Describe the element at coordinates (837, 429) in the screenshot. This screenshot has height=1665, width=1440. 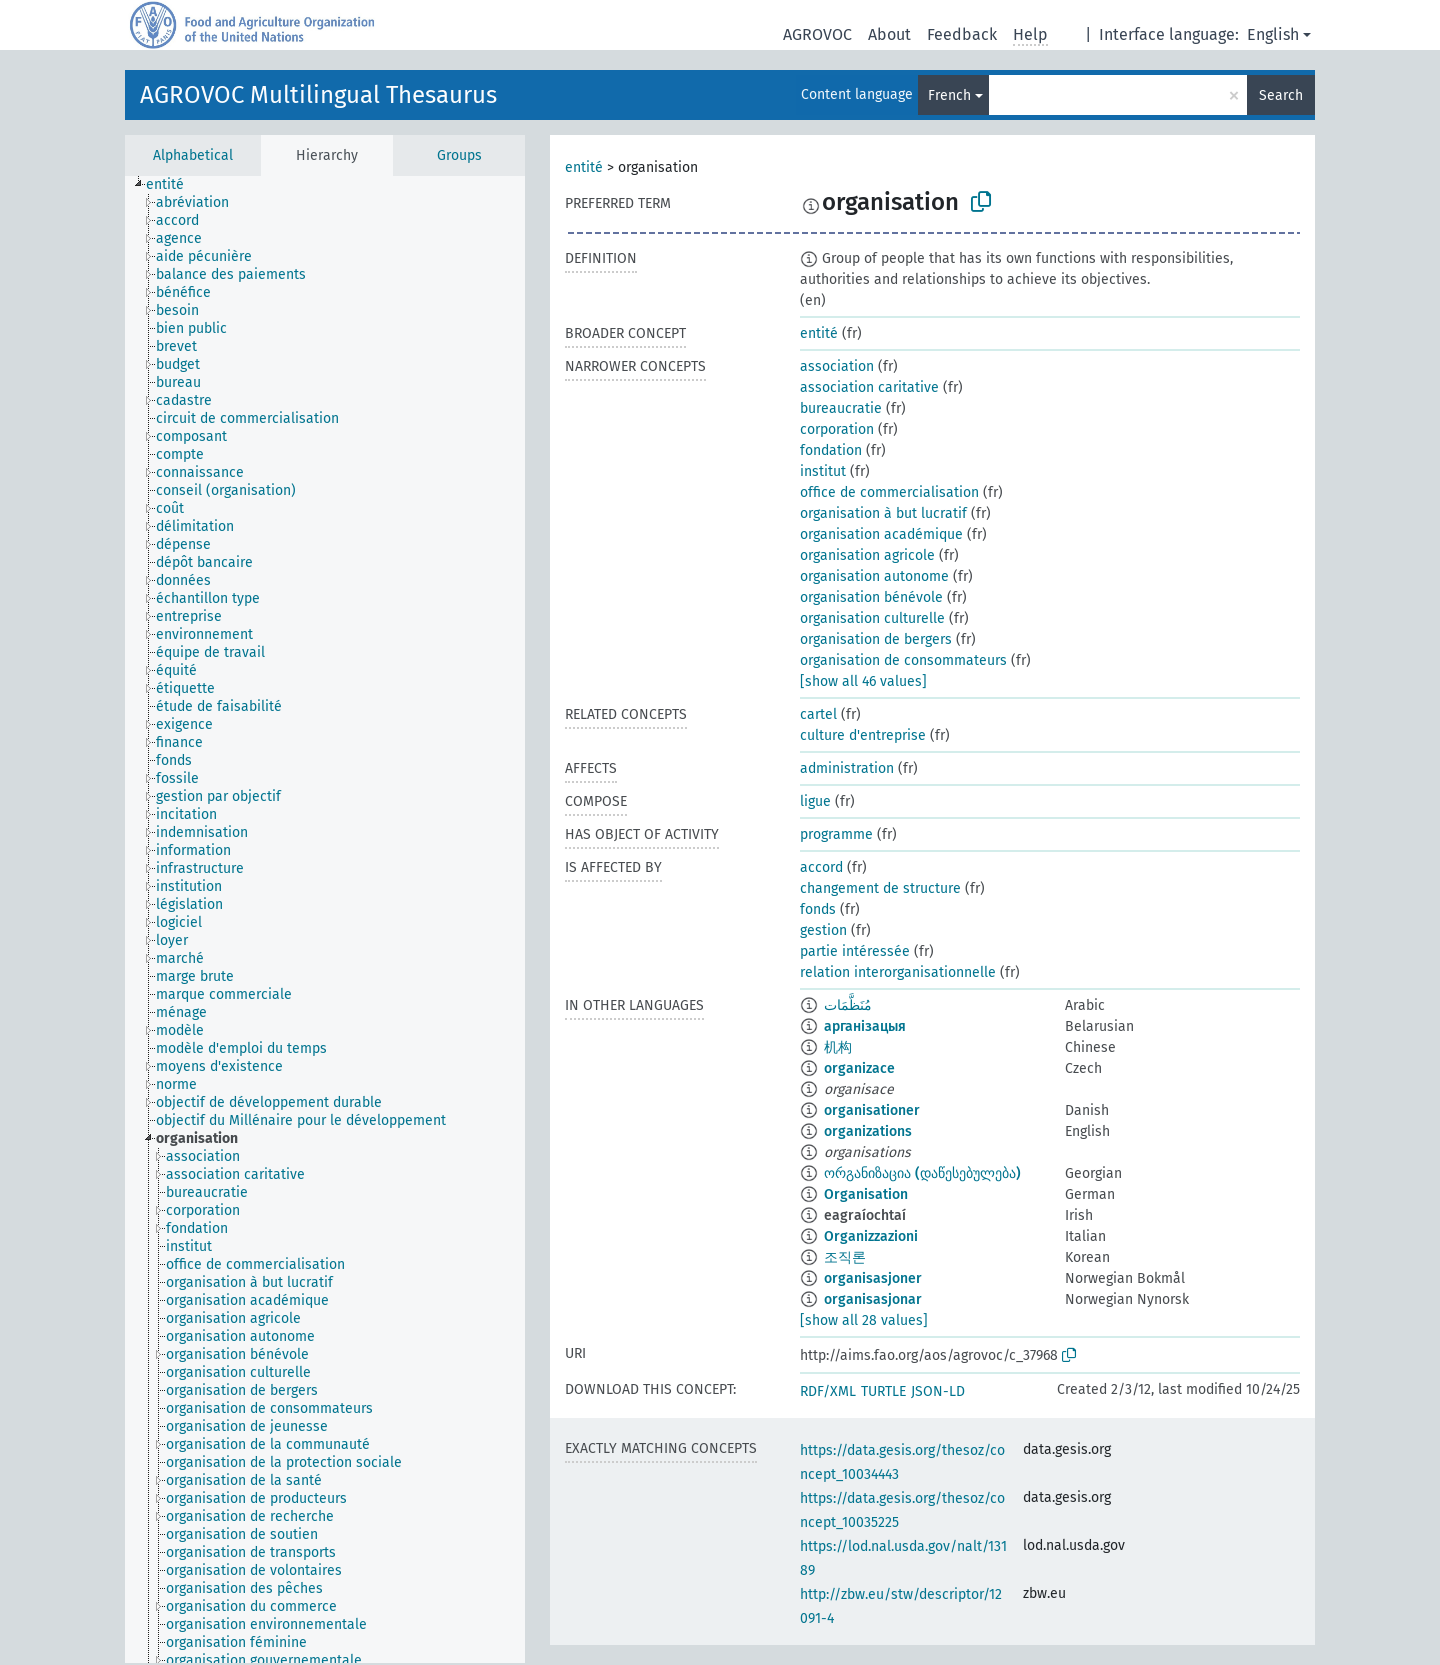
I see `corporation` at that location.